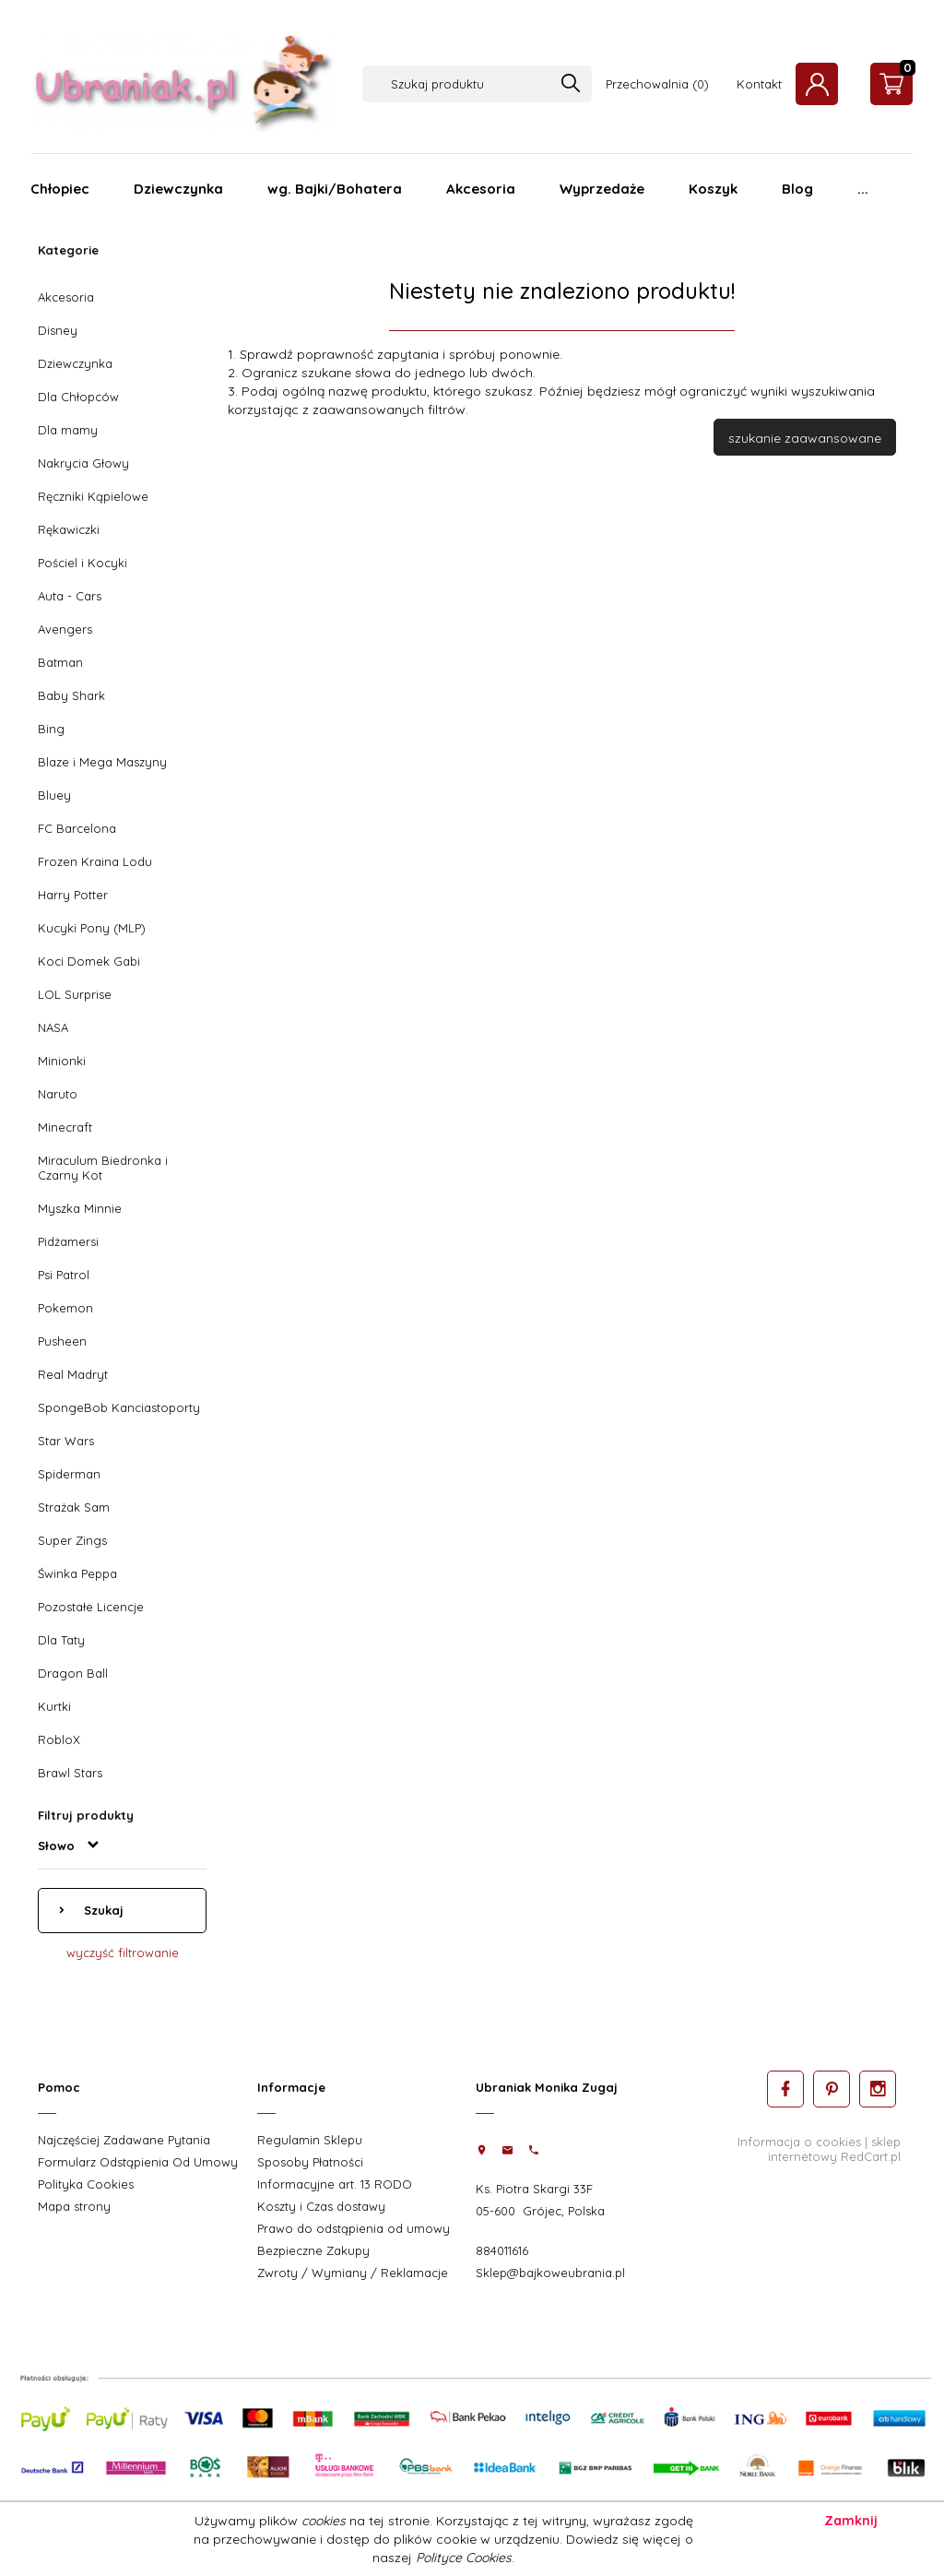 The height and width of the screenshot is (2576, 944). What do you see at coordinates (464, 2557) in the screenshot?
I see `Polityce Cookies` at bounding box center [464, 2557].